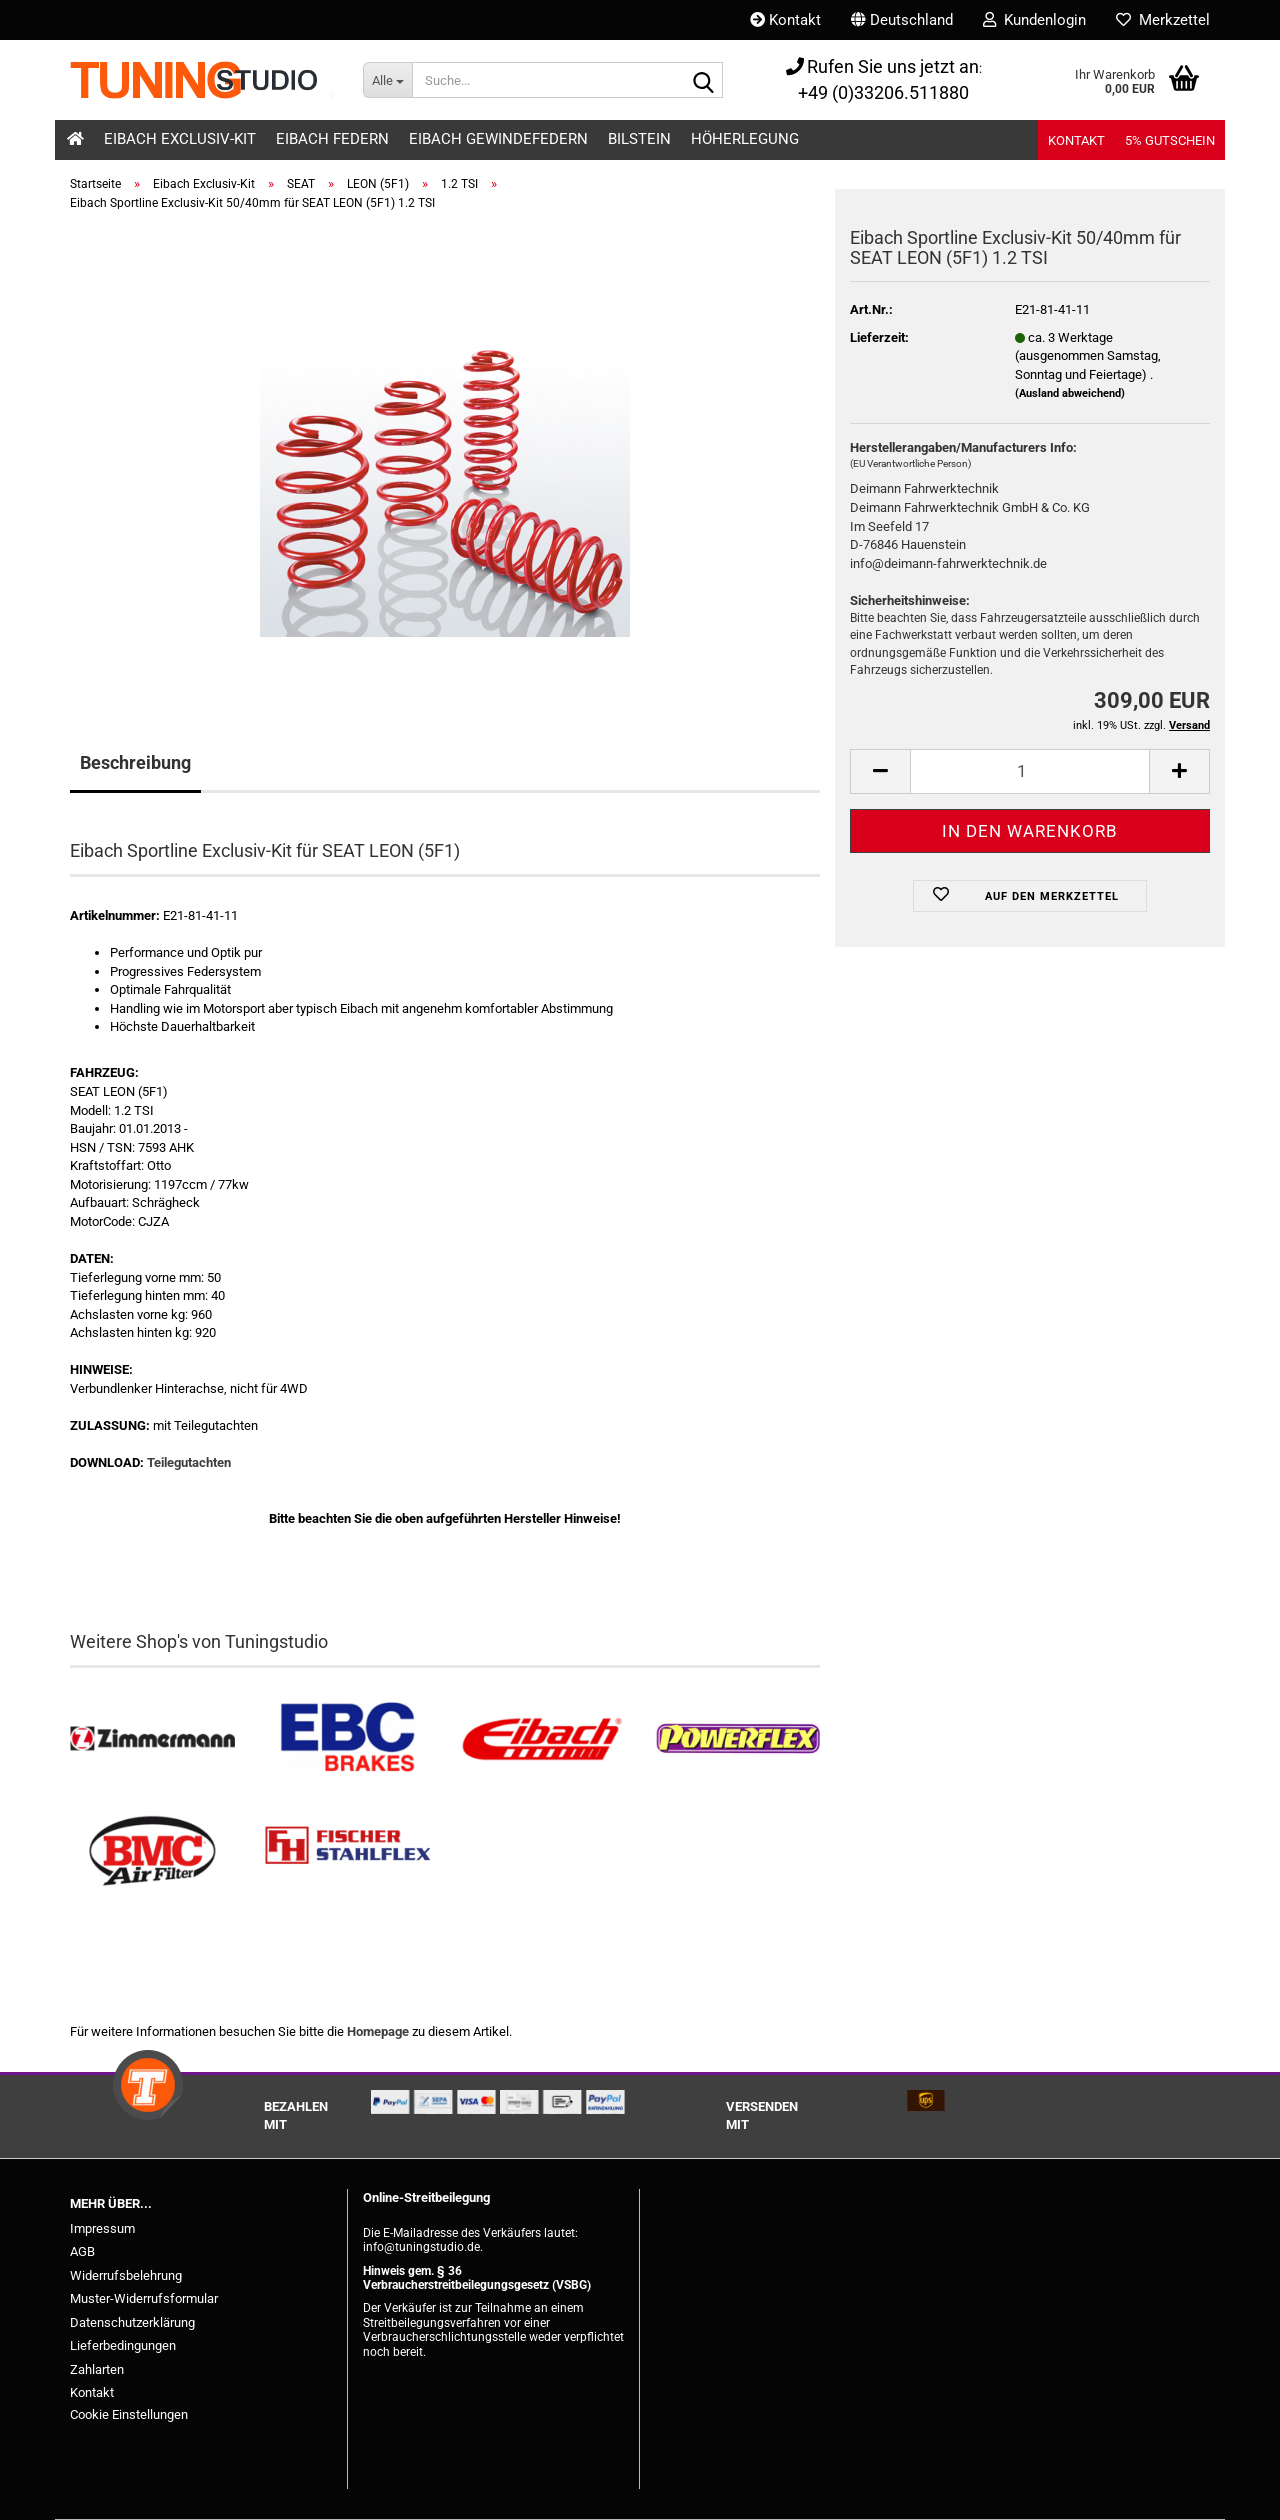  I want to click on Homepage, so click(378, 2031).